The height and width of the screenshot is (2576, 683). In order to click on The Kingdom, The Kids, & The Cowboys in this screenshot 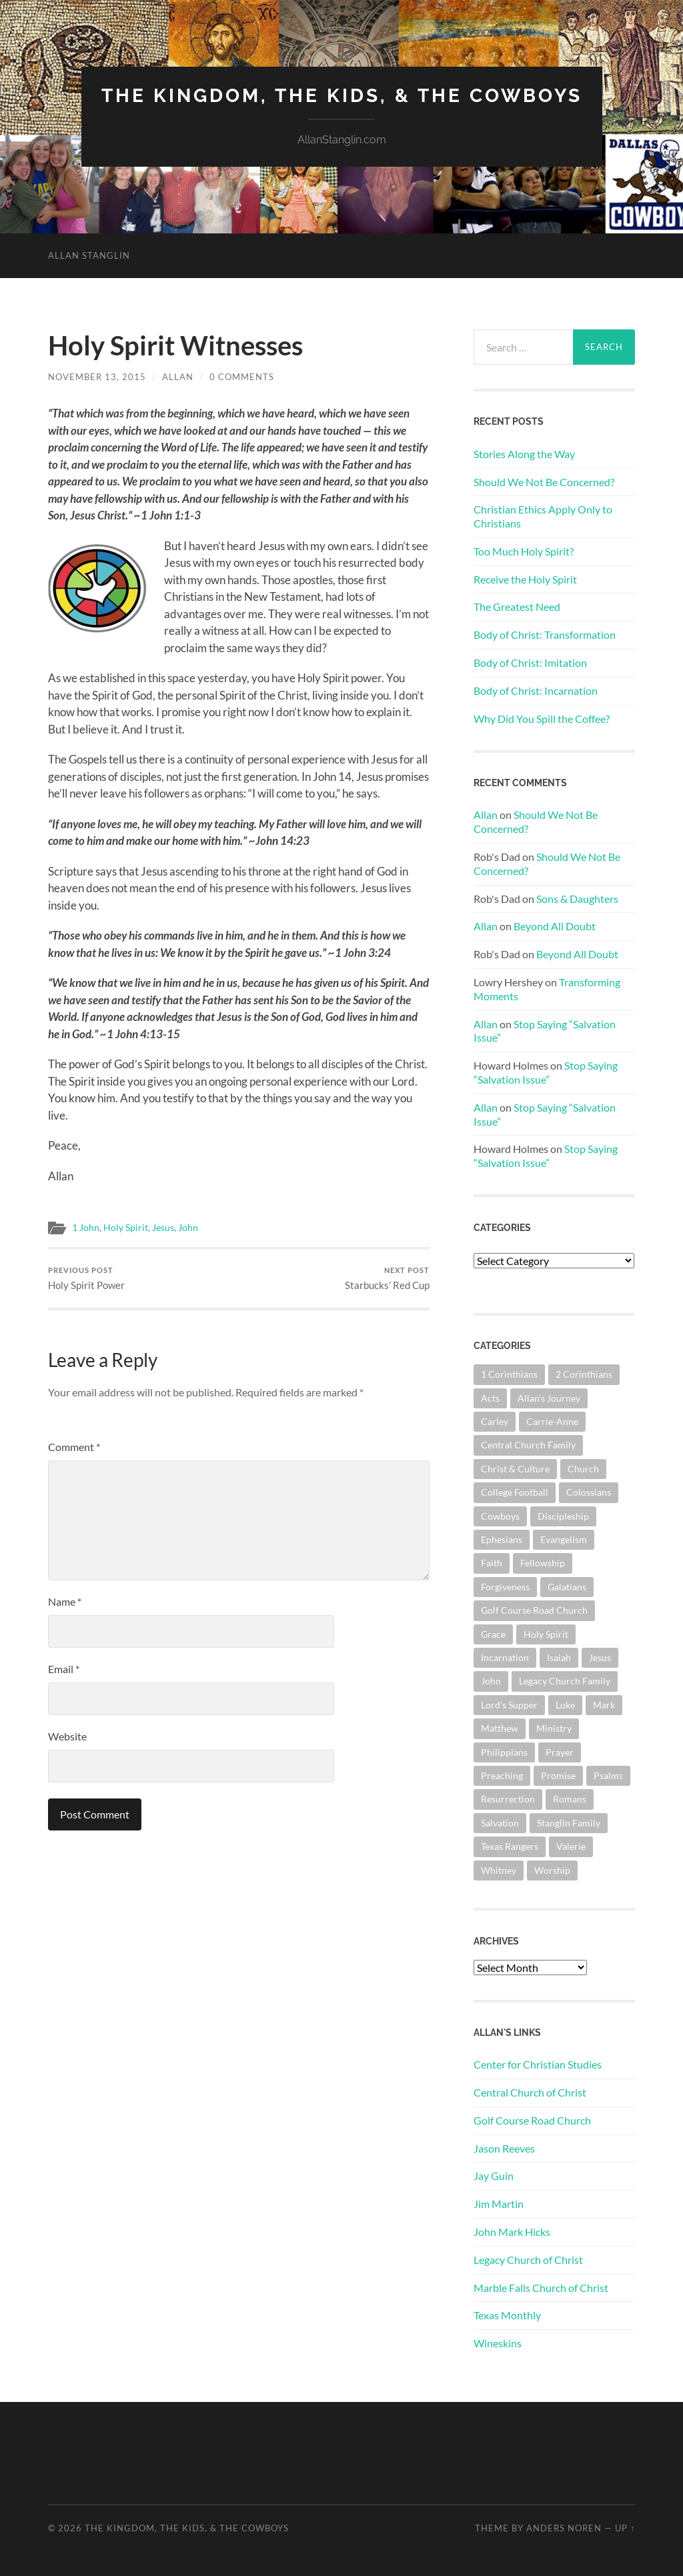, I will do `click(341, 96)`.